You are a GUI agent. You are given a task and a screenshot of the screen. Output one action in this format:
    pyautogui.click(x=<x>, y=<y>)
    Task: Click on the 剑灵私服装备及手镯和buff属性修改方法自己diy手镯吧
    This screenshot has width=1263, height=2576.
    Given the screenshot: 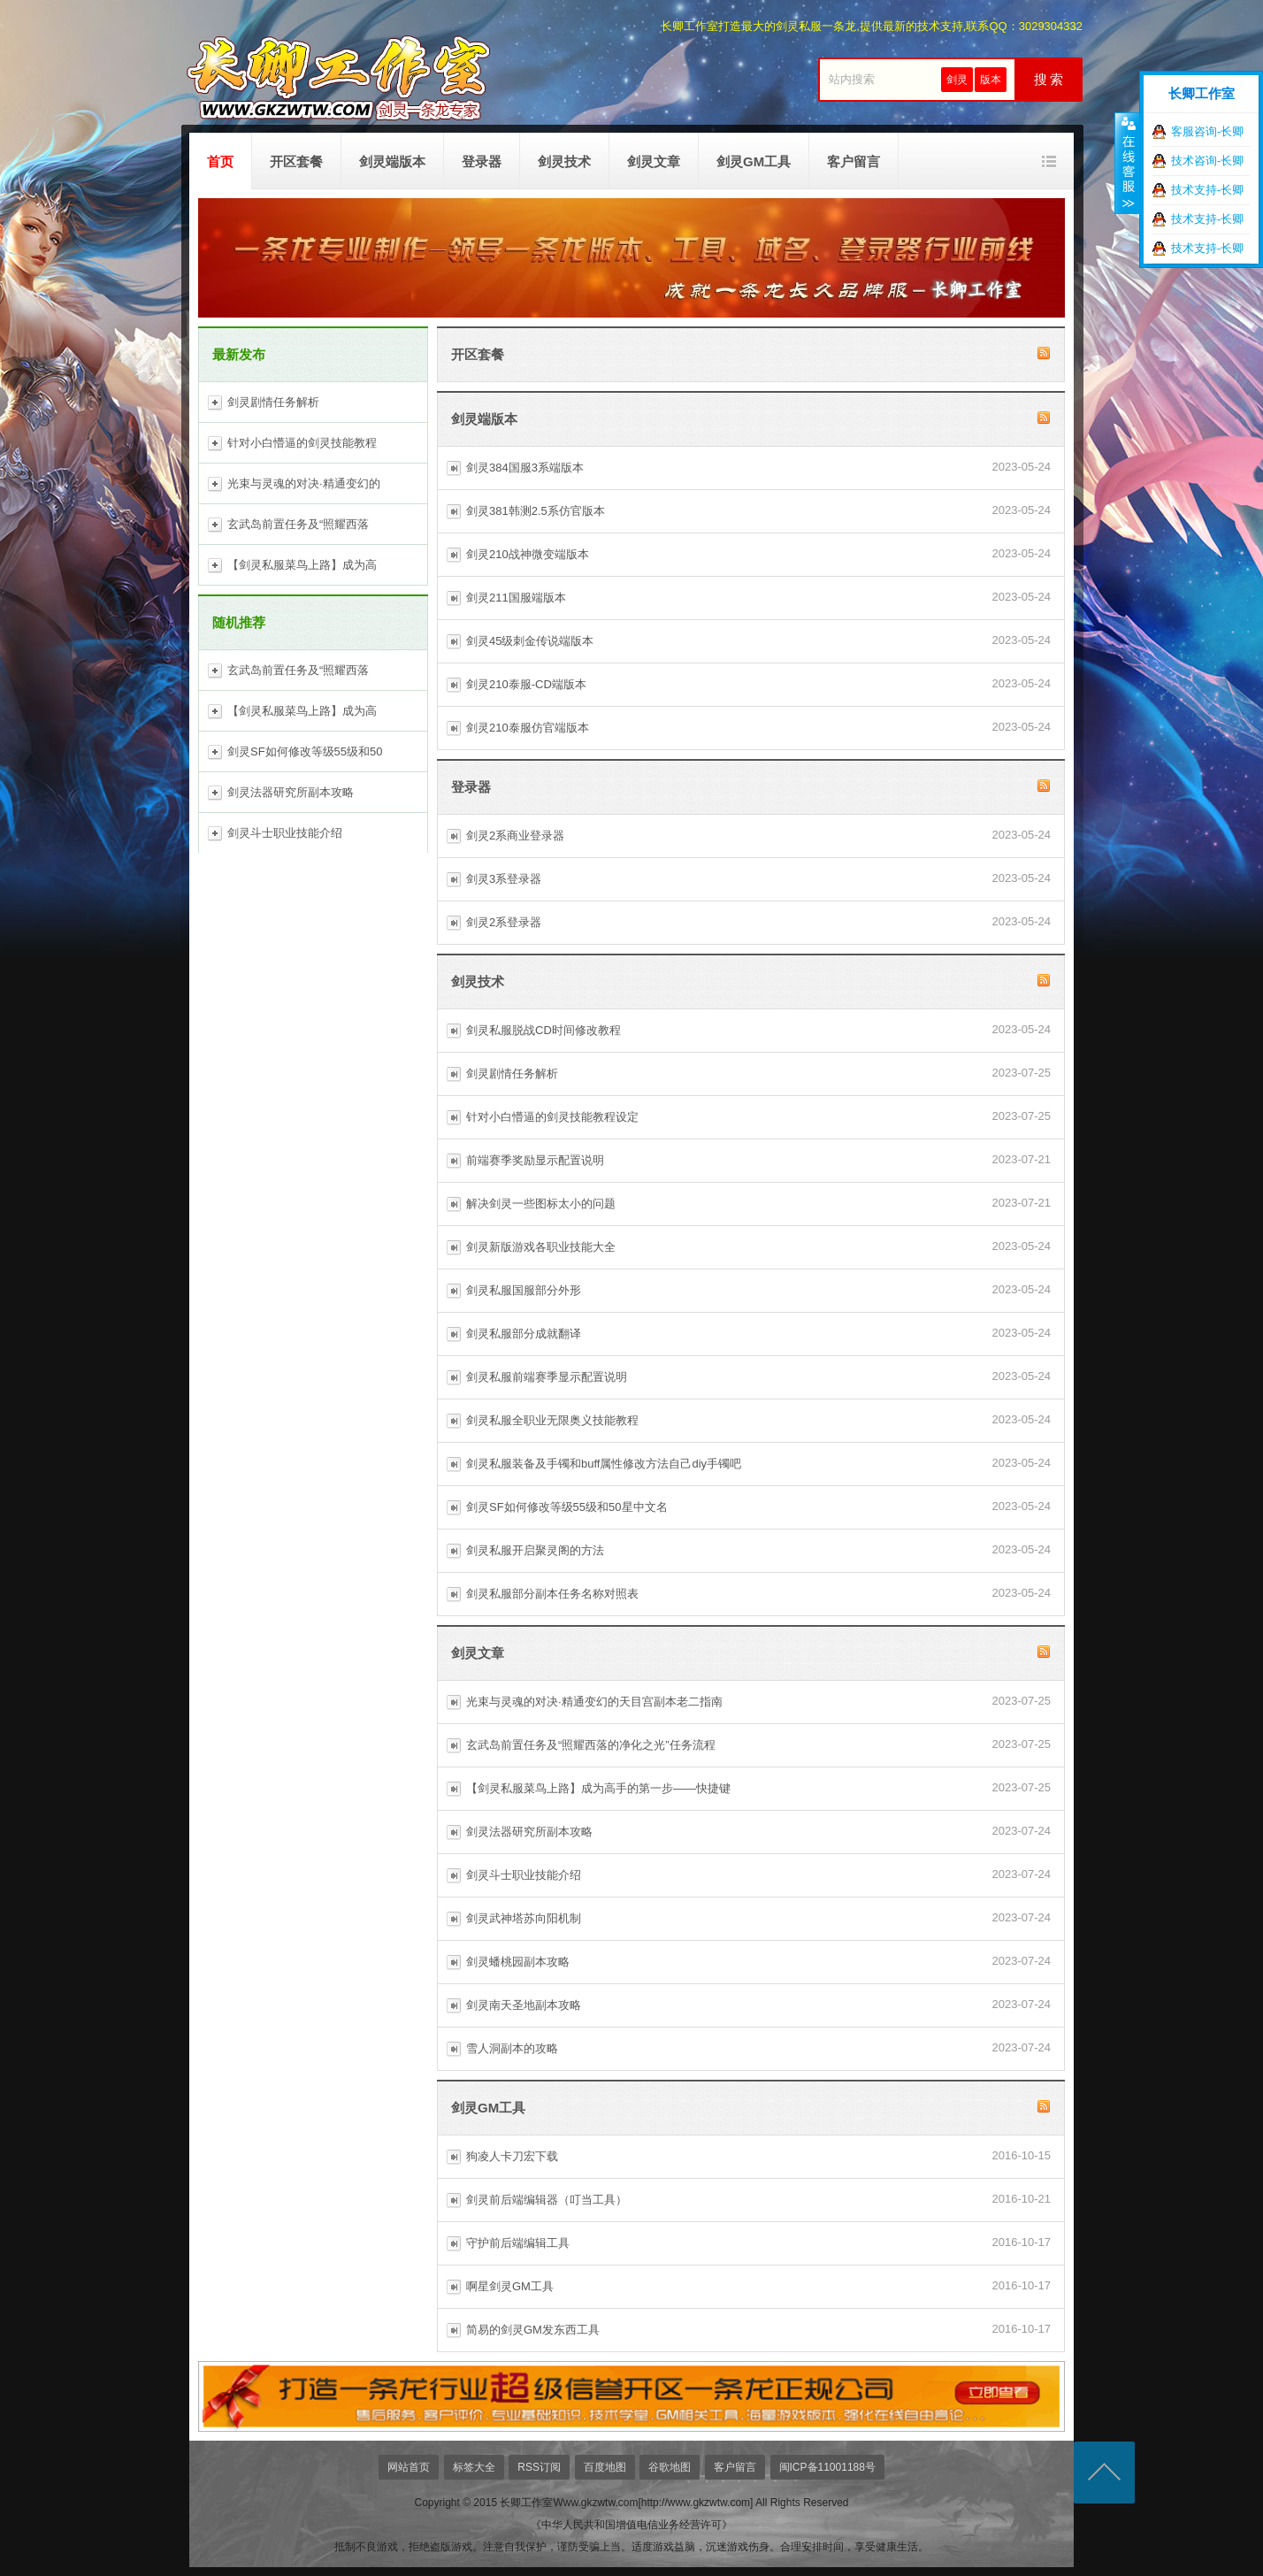 What is the action you would take?
    pyautogui.click(x=603, y=1463)
    